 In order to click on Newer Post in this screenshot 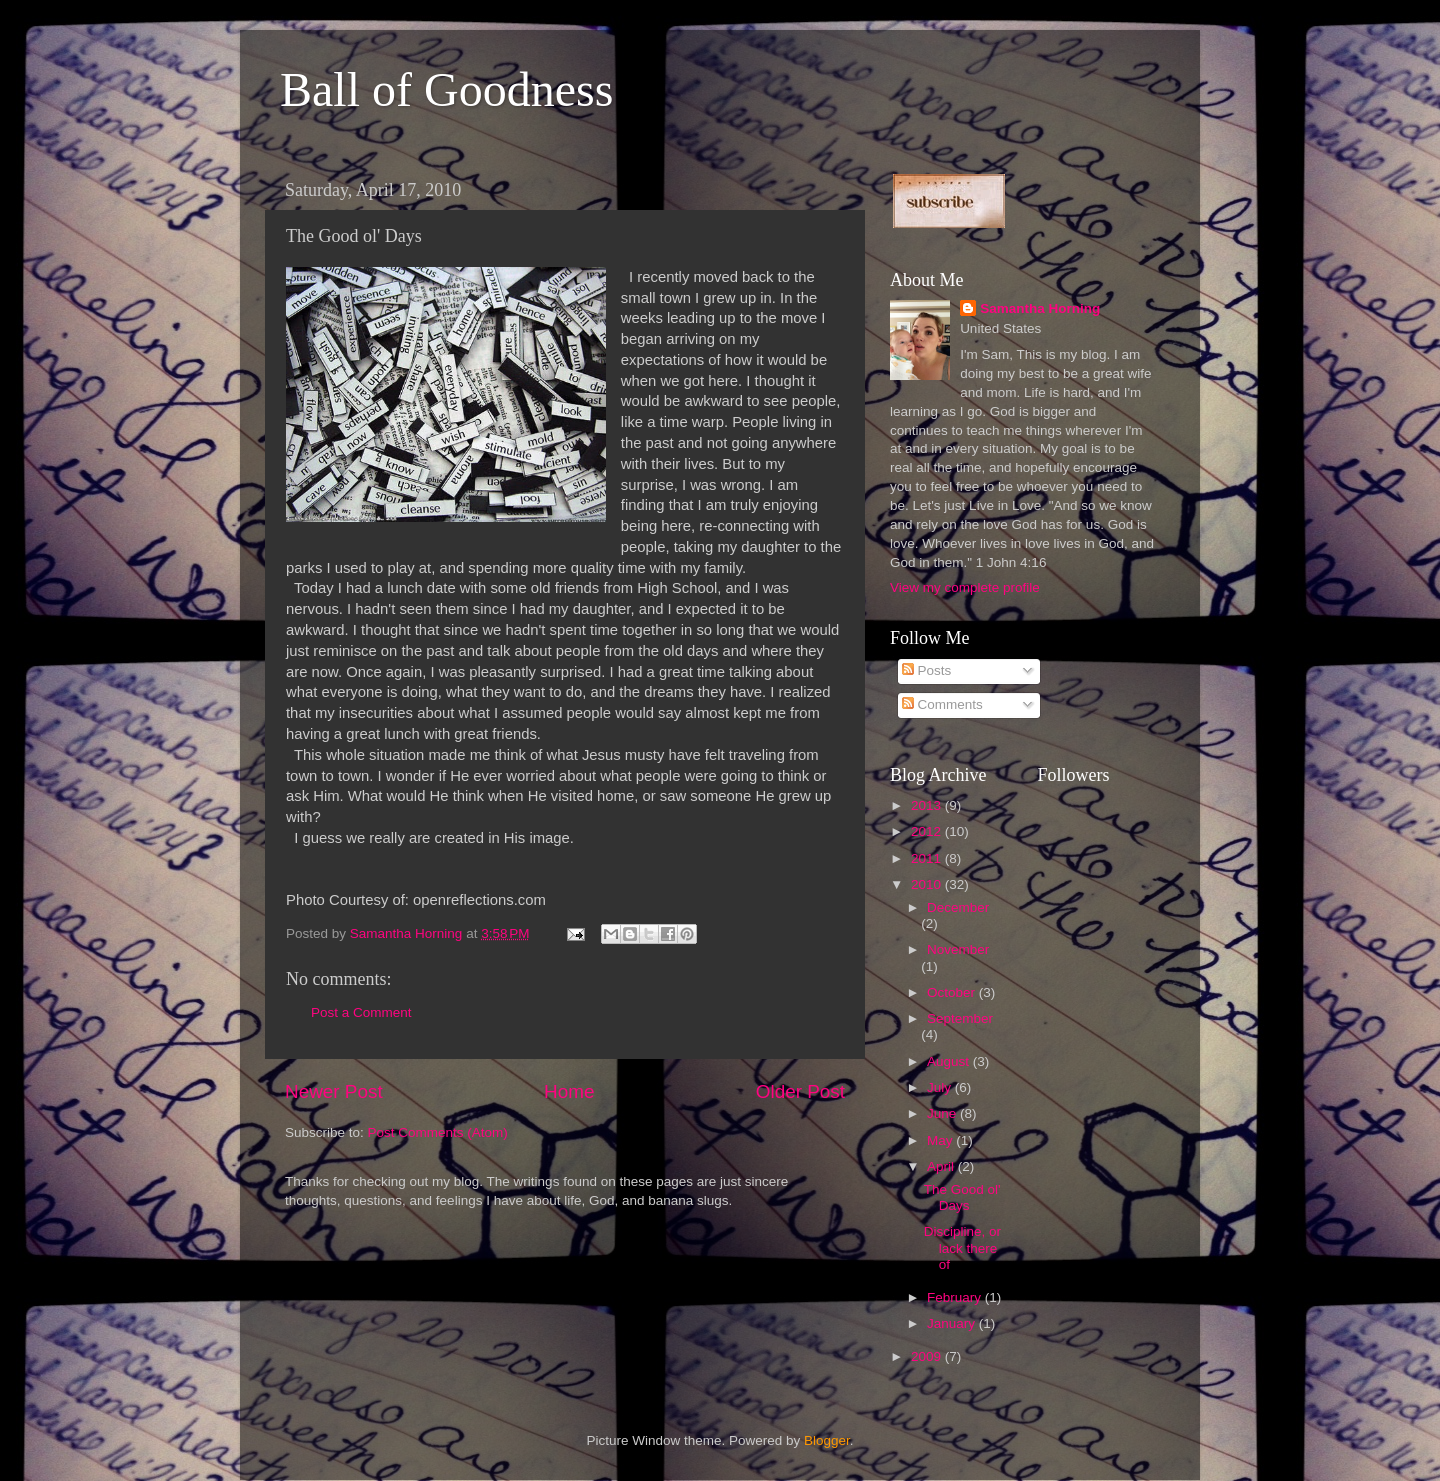, I will do `click(334, 1091)`.